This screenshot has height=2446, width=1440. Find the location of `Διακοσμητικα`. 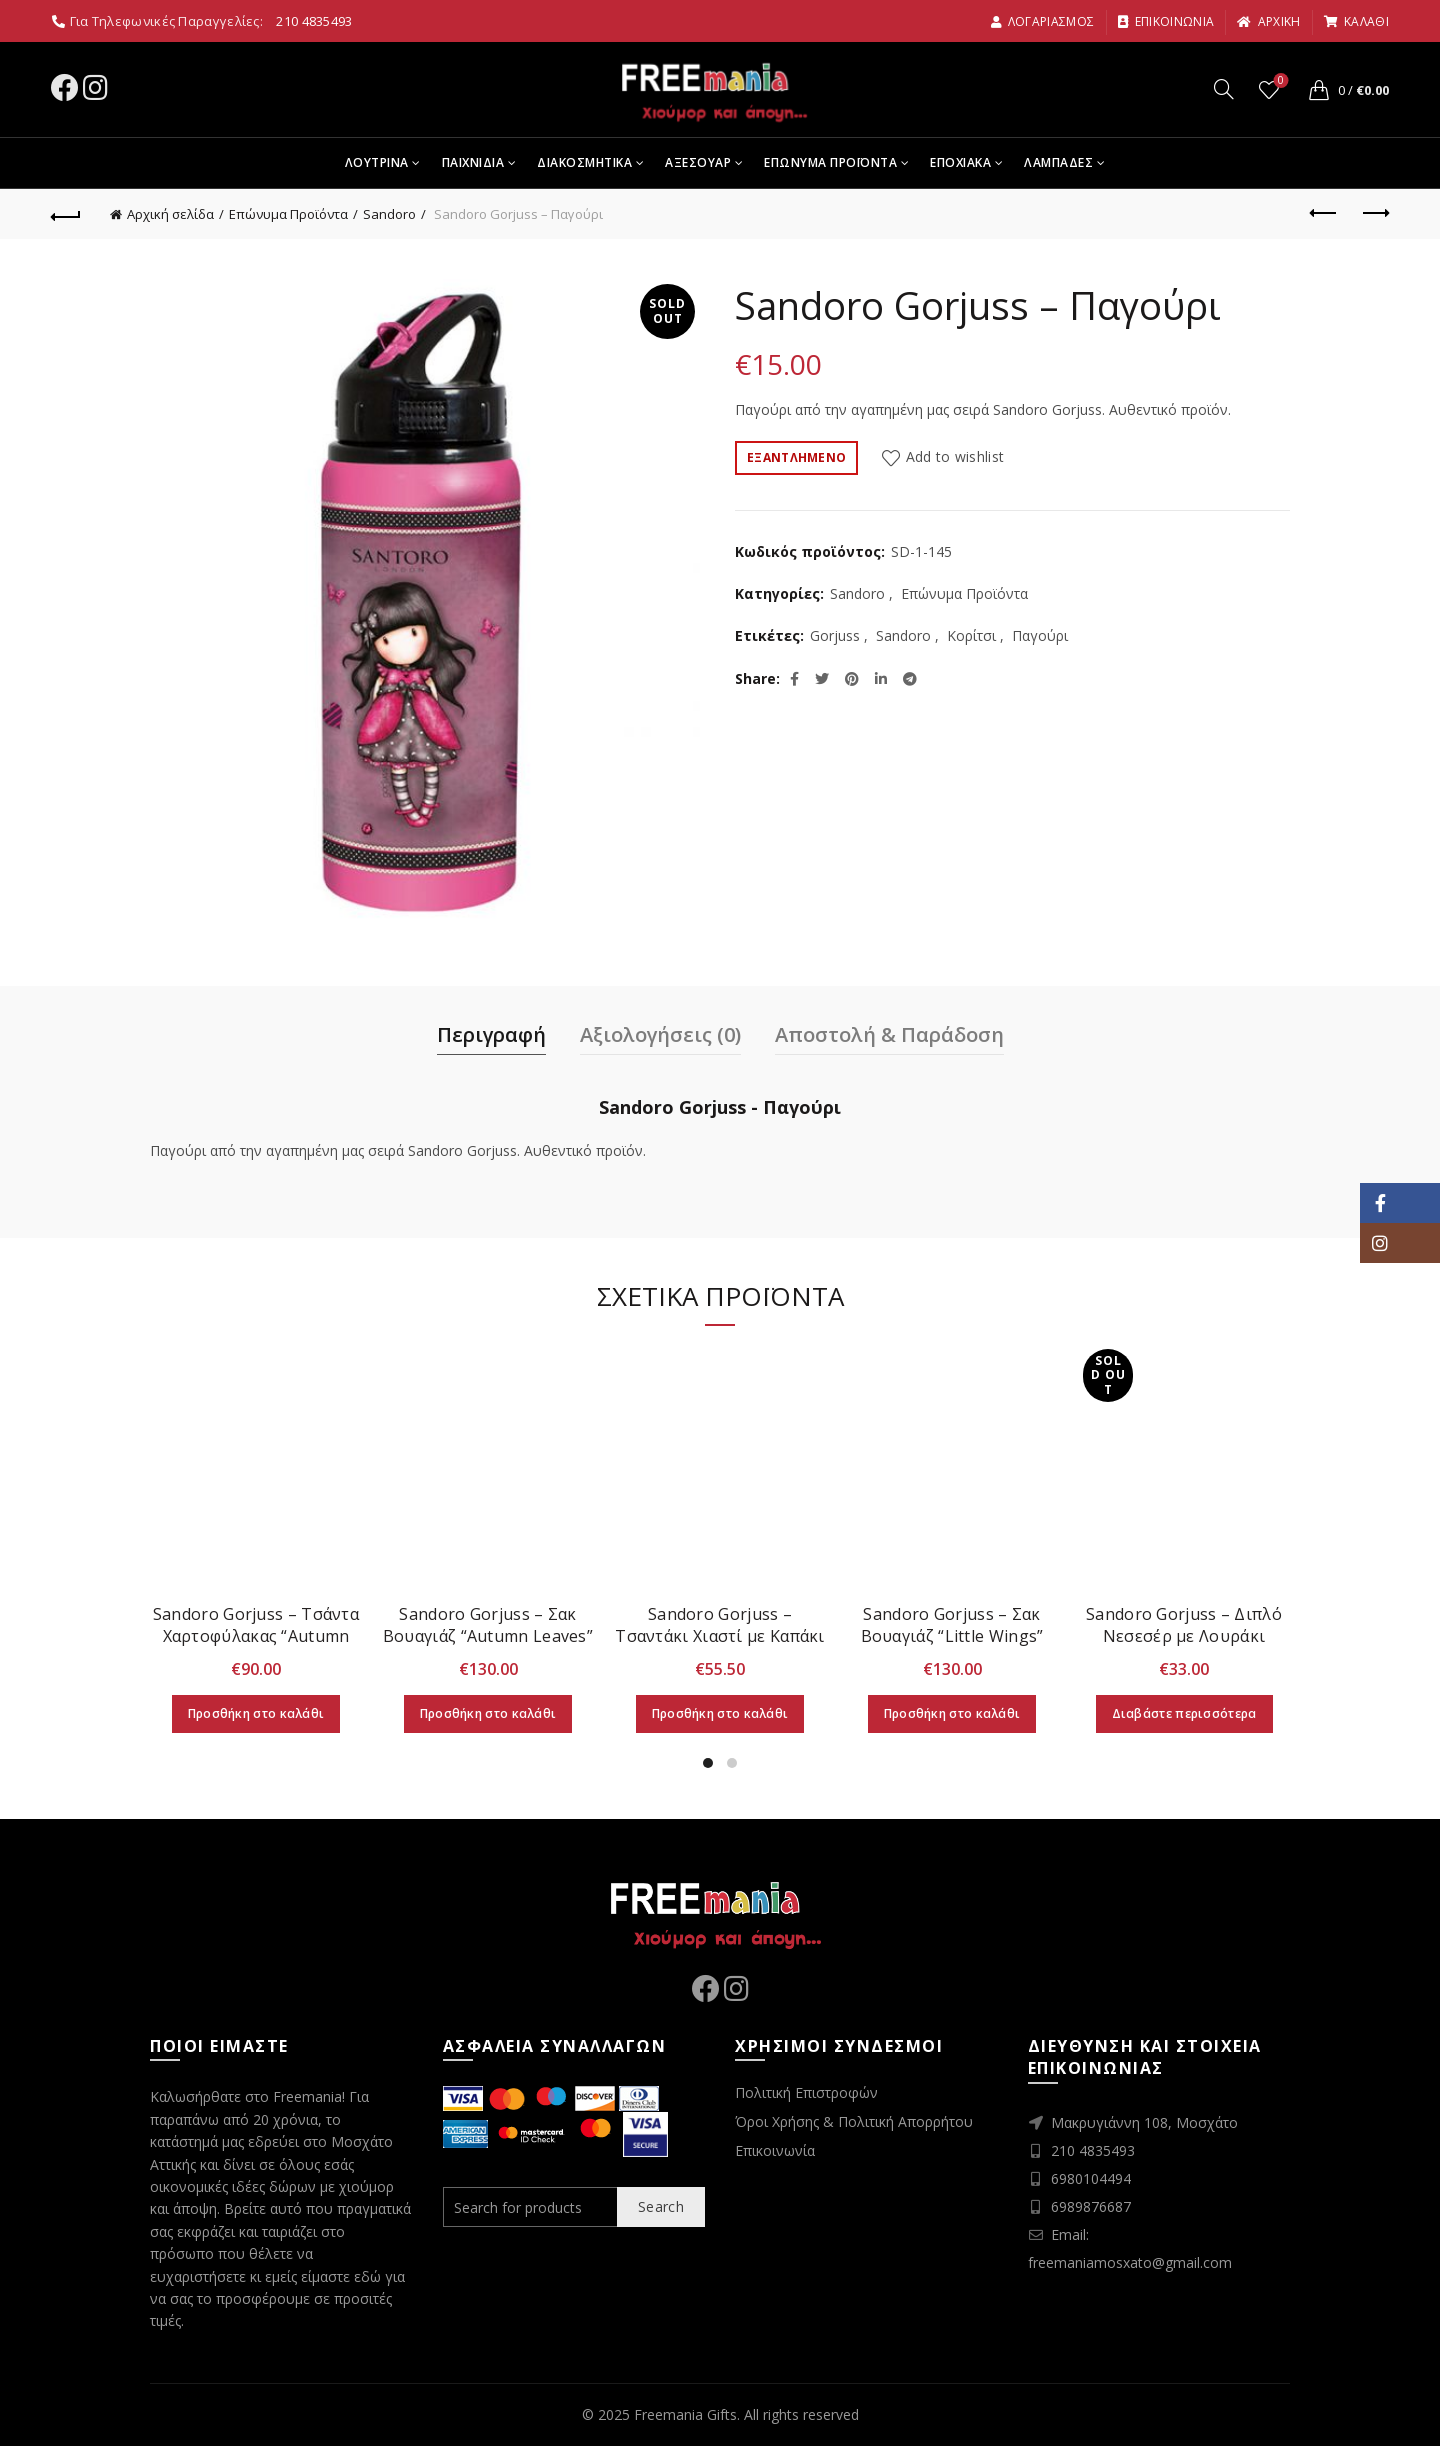

Διακοσμητικα is located at coordinates (584, 162).